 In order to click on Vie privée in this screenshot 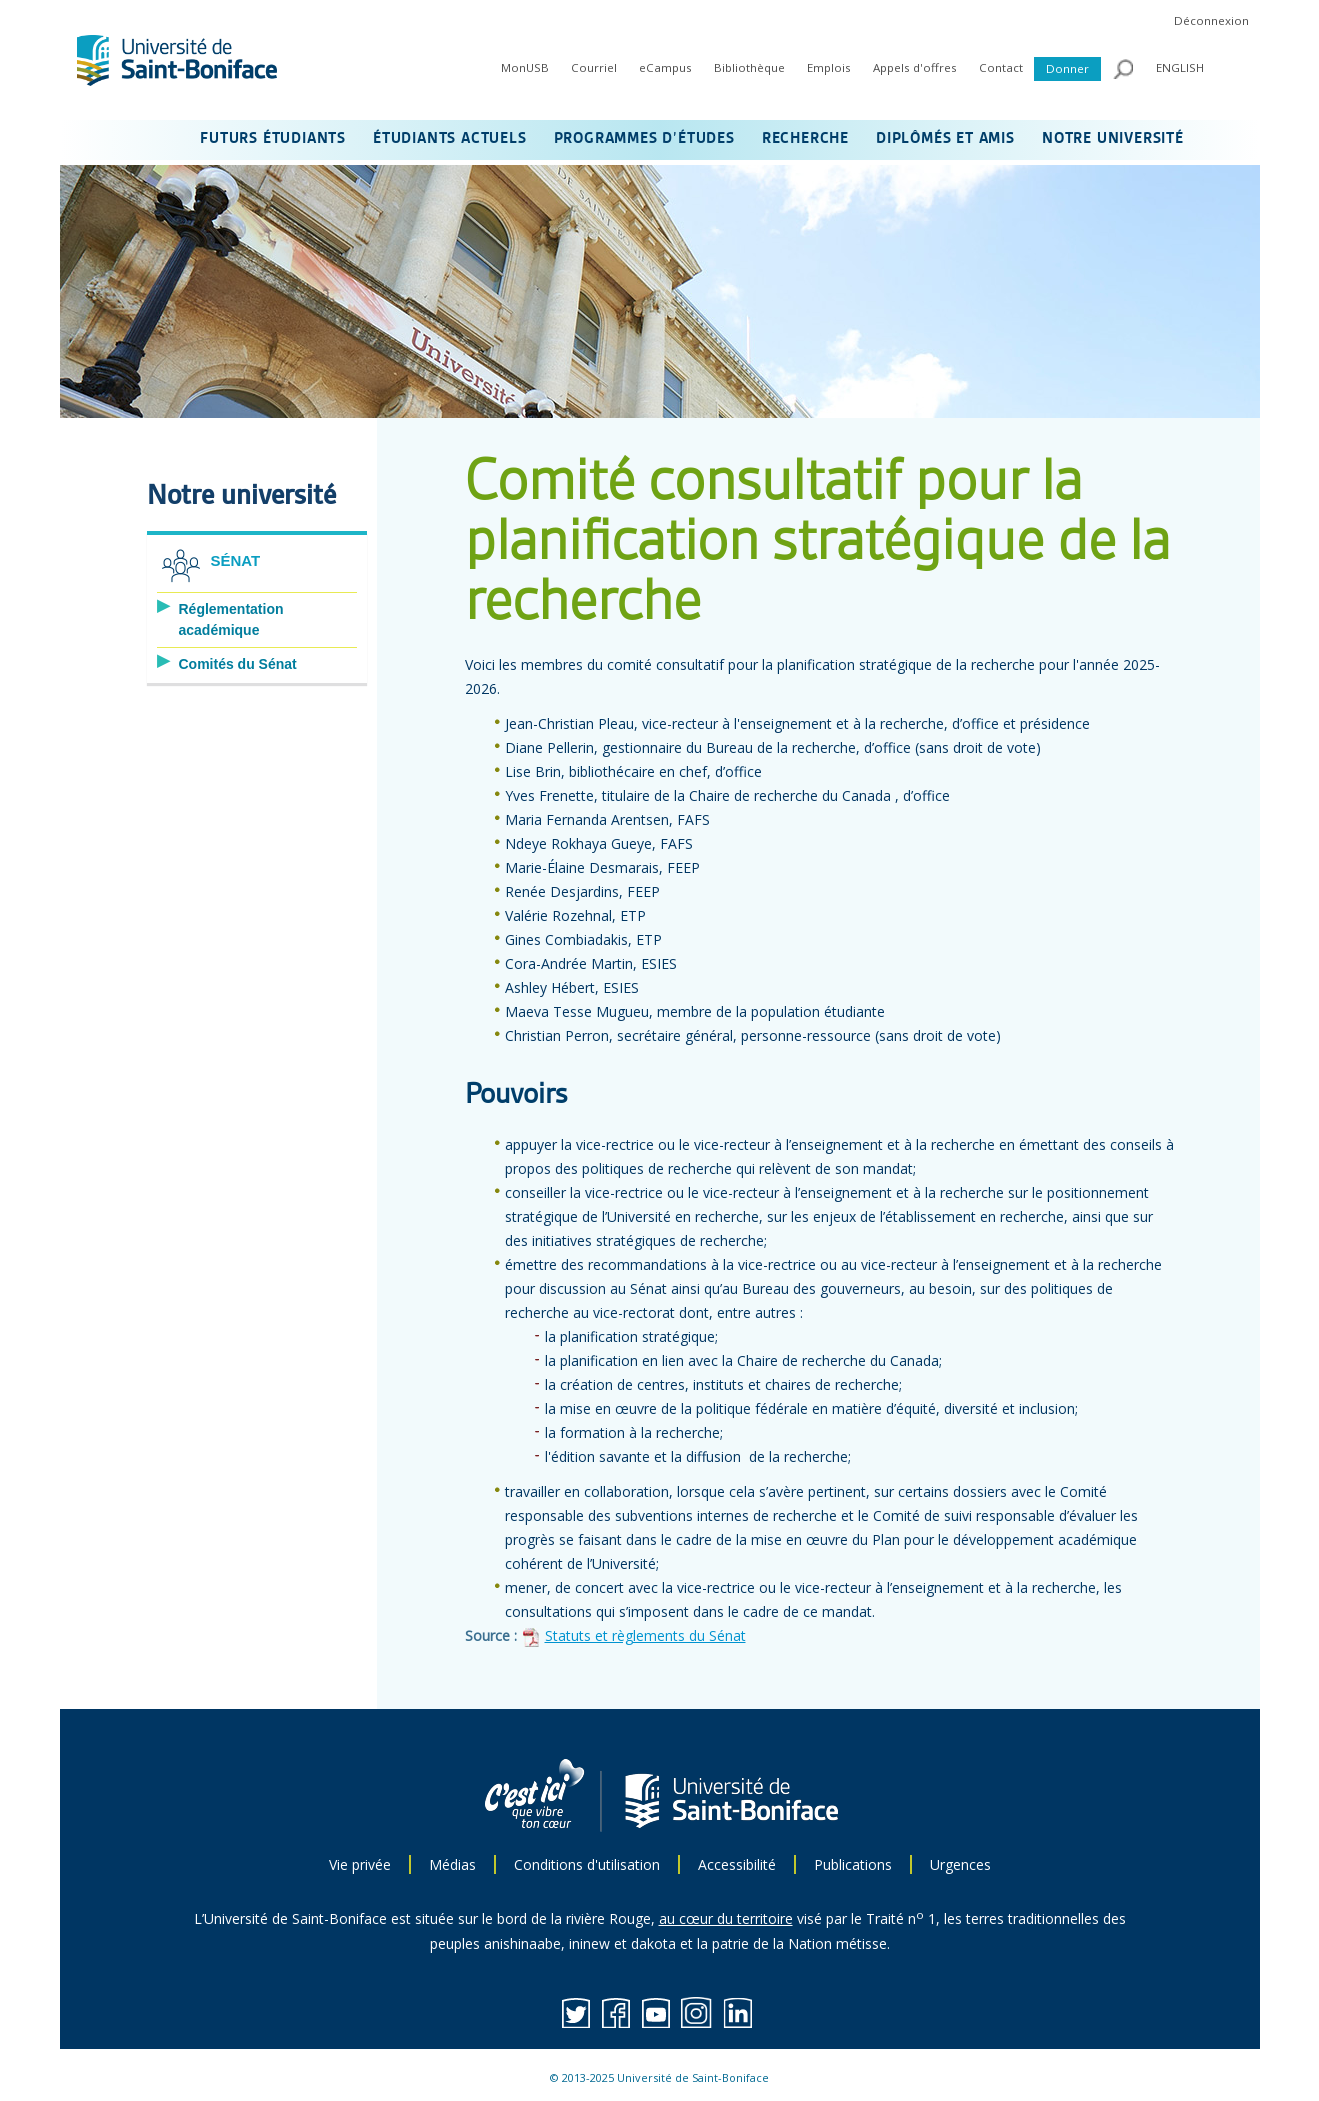, I will do `click(360, 1864)`.